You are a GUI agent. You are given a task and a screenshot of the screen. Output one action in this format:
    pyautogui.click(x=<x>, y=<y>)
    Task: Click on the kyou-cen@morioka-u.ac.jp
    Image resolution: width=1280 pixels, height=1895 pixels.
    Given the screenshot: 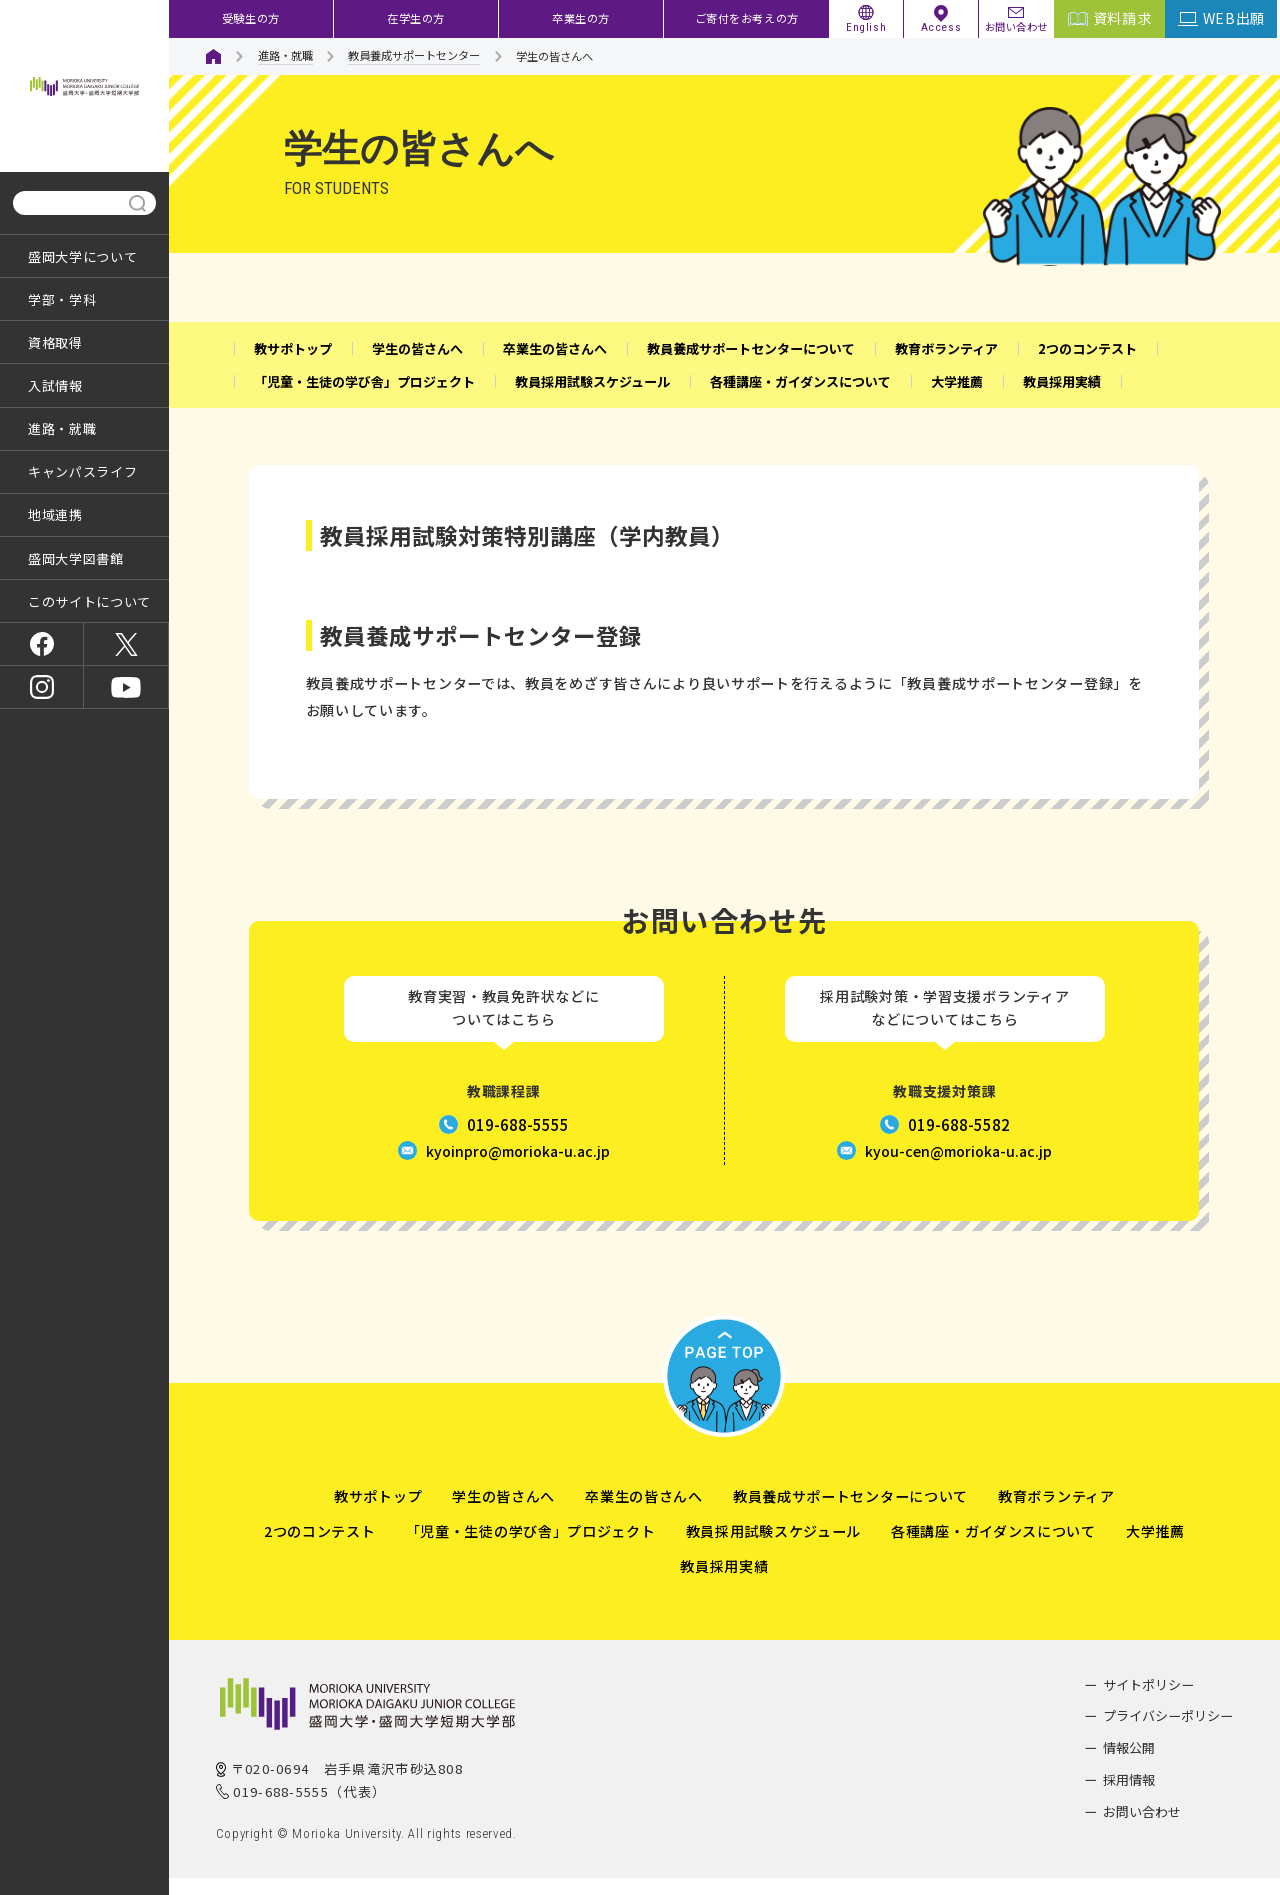 What is the action you would take?
    pyautogui.click(x=958, y=1168)
    